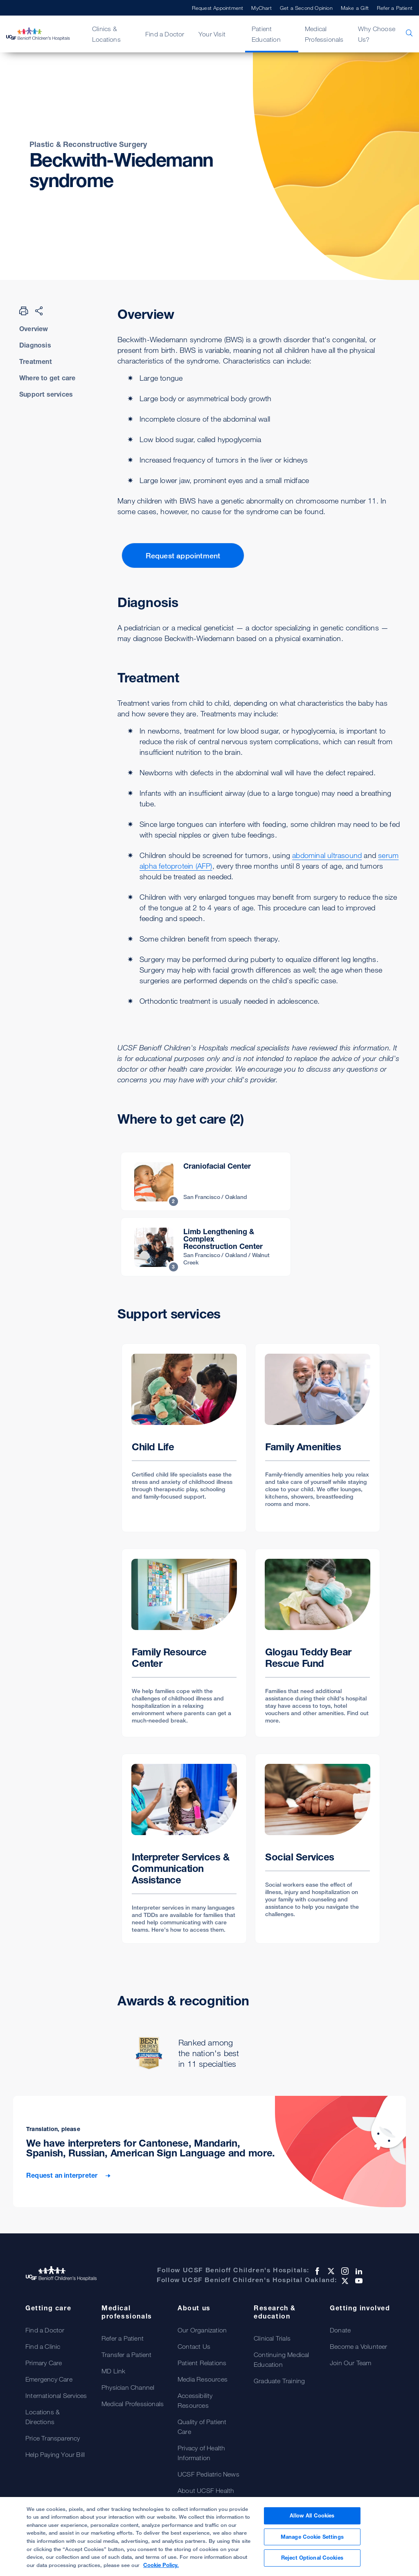 Image resolution: width=419 pixels, height=2576 pixels. What do you see at coordinates (355, 8) in the screenshot?
I see `Make a Gift` at bounding box center [355, 8].